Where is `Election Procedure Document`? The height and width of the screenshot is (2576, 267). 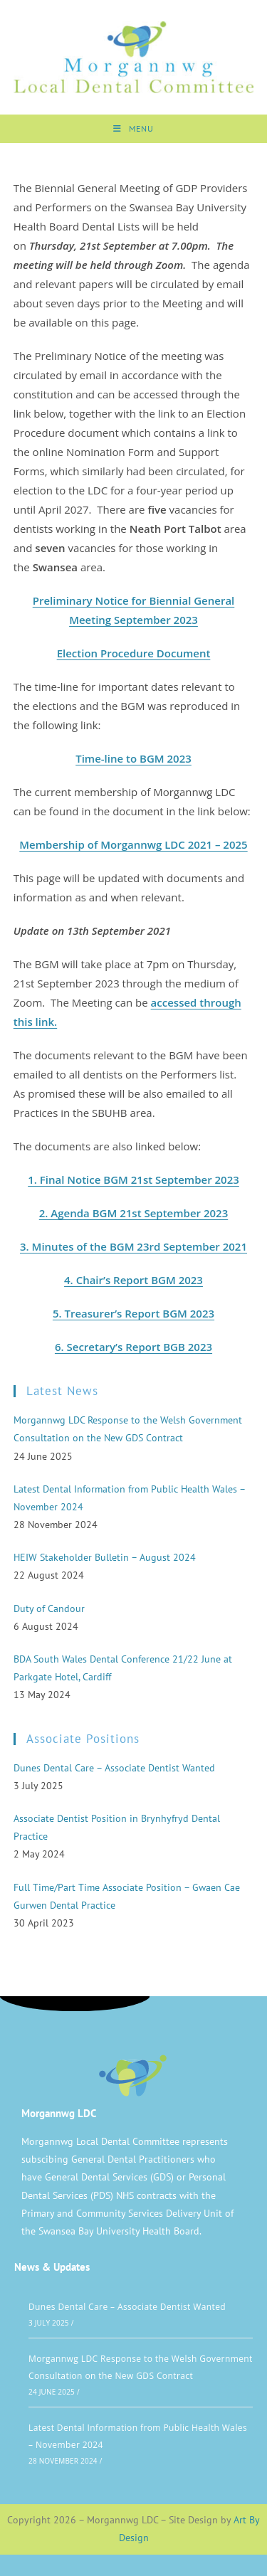
Election Procedure Document is located at coordinates (134, 653).